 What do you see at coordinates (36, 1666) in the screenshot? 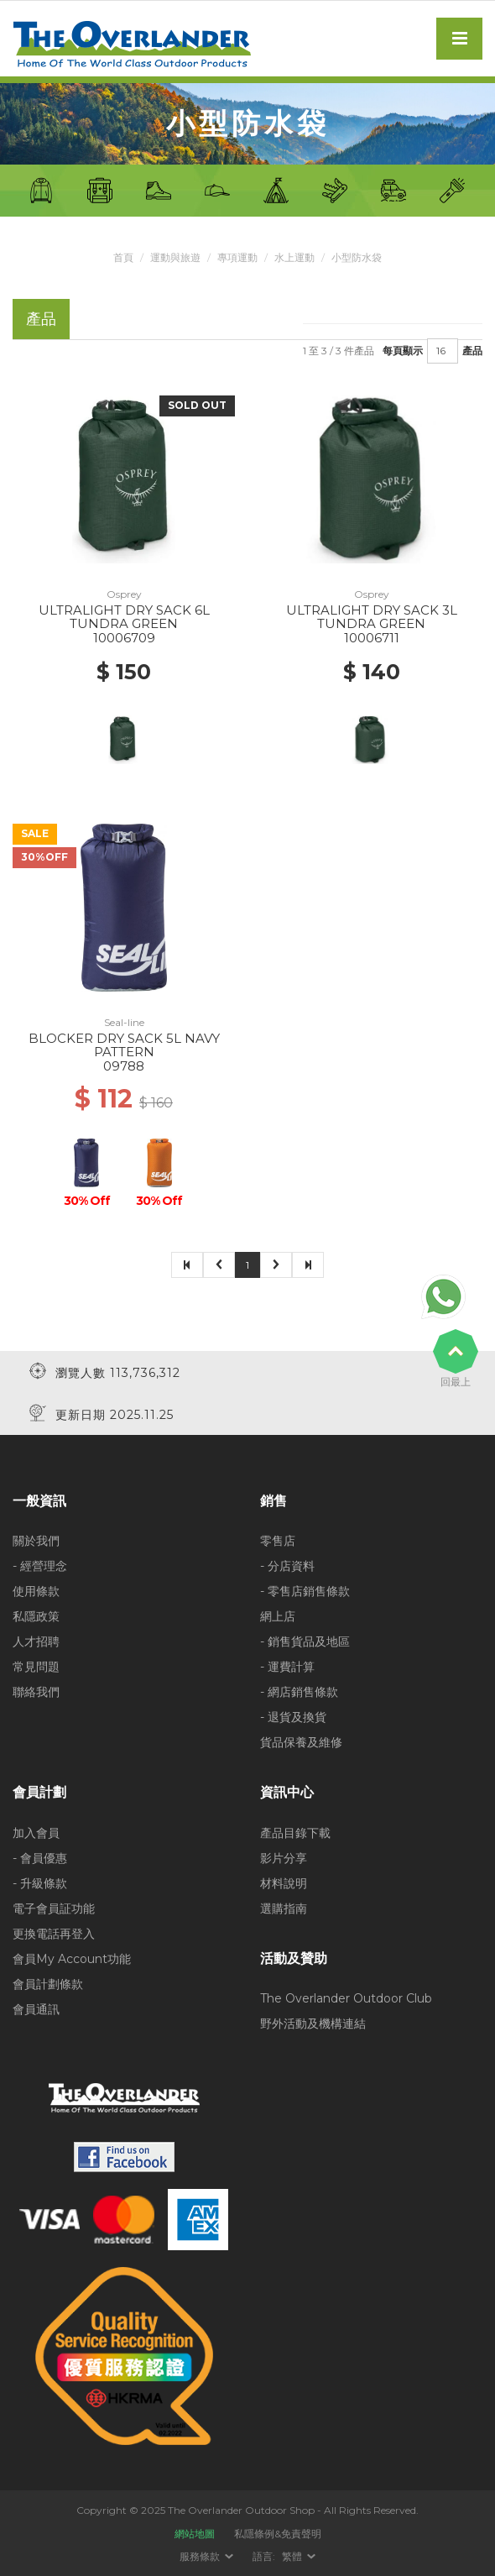
I see `常見問題` at bounding box center [36, 1666].